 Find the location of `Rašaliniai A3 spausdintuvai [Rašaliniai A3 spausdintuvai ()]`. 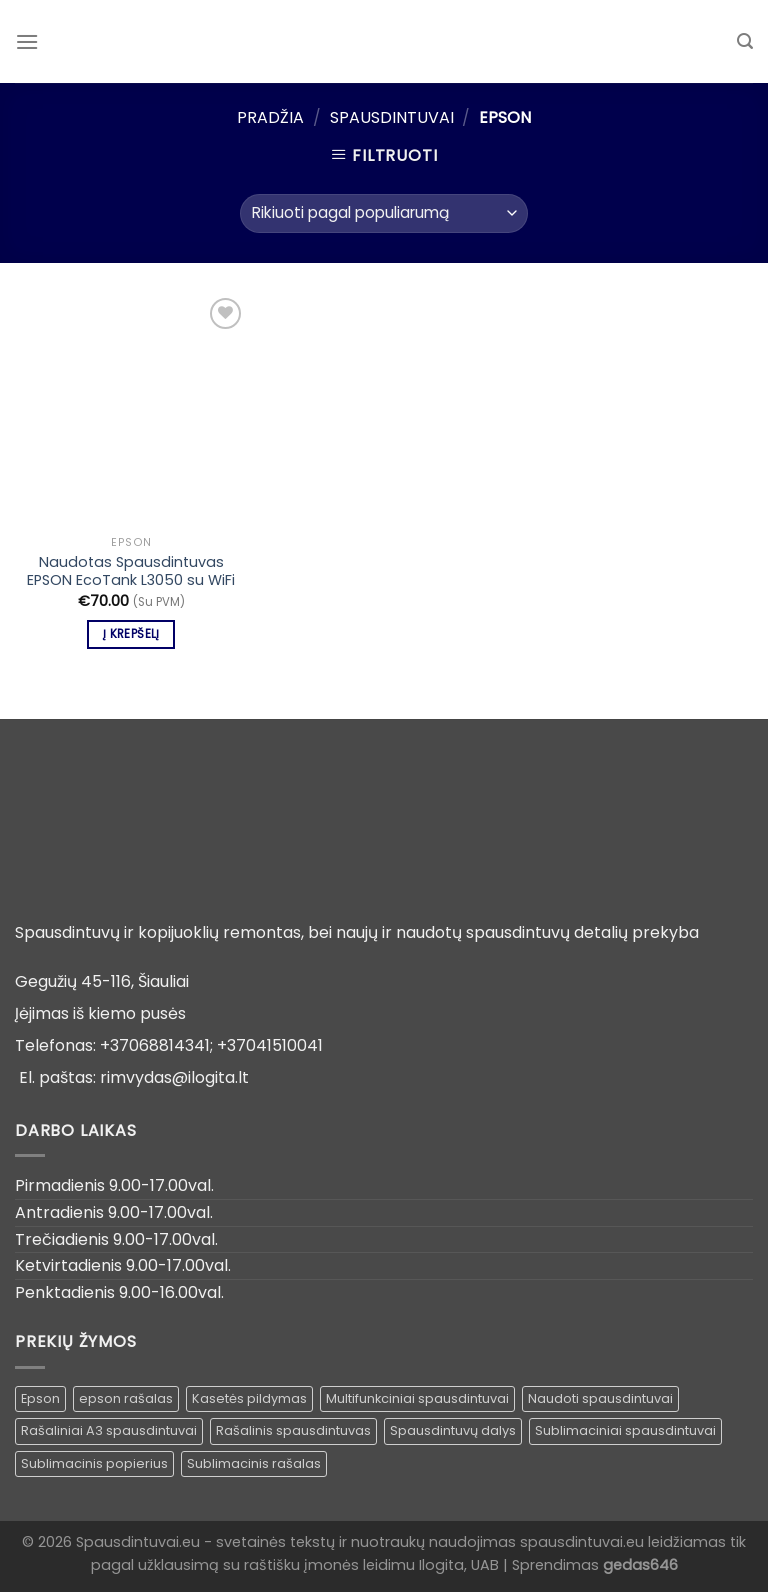

Rašaliniai A3 spausdintuvai [Rašaliniai A3 spausdintuvai ()] is located at coordinates (109, 1430).